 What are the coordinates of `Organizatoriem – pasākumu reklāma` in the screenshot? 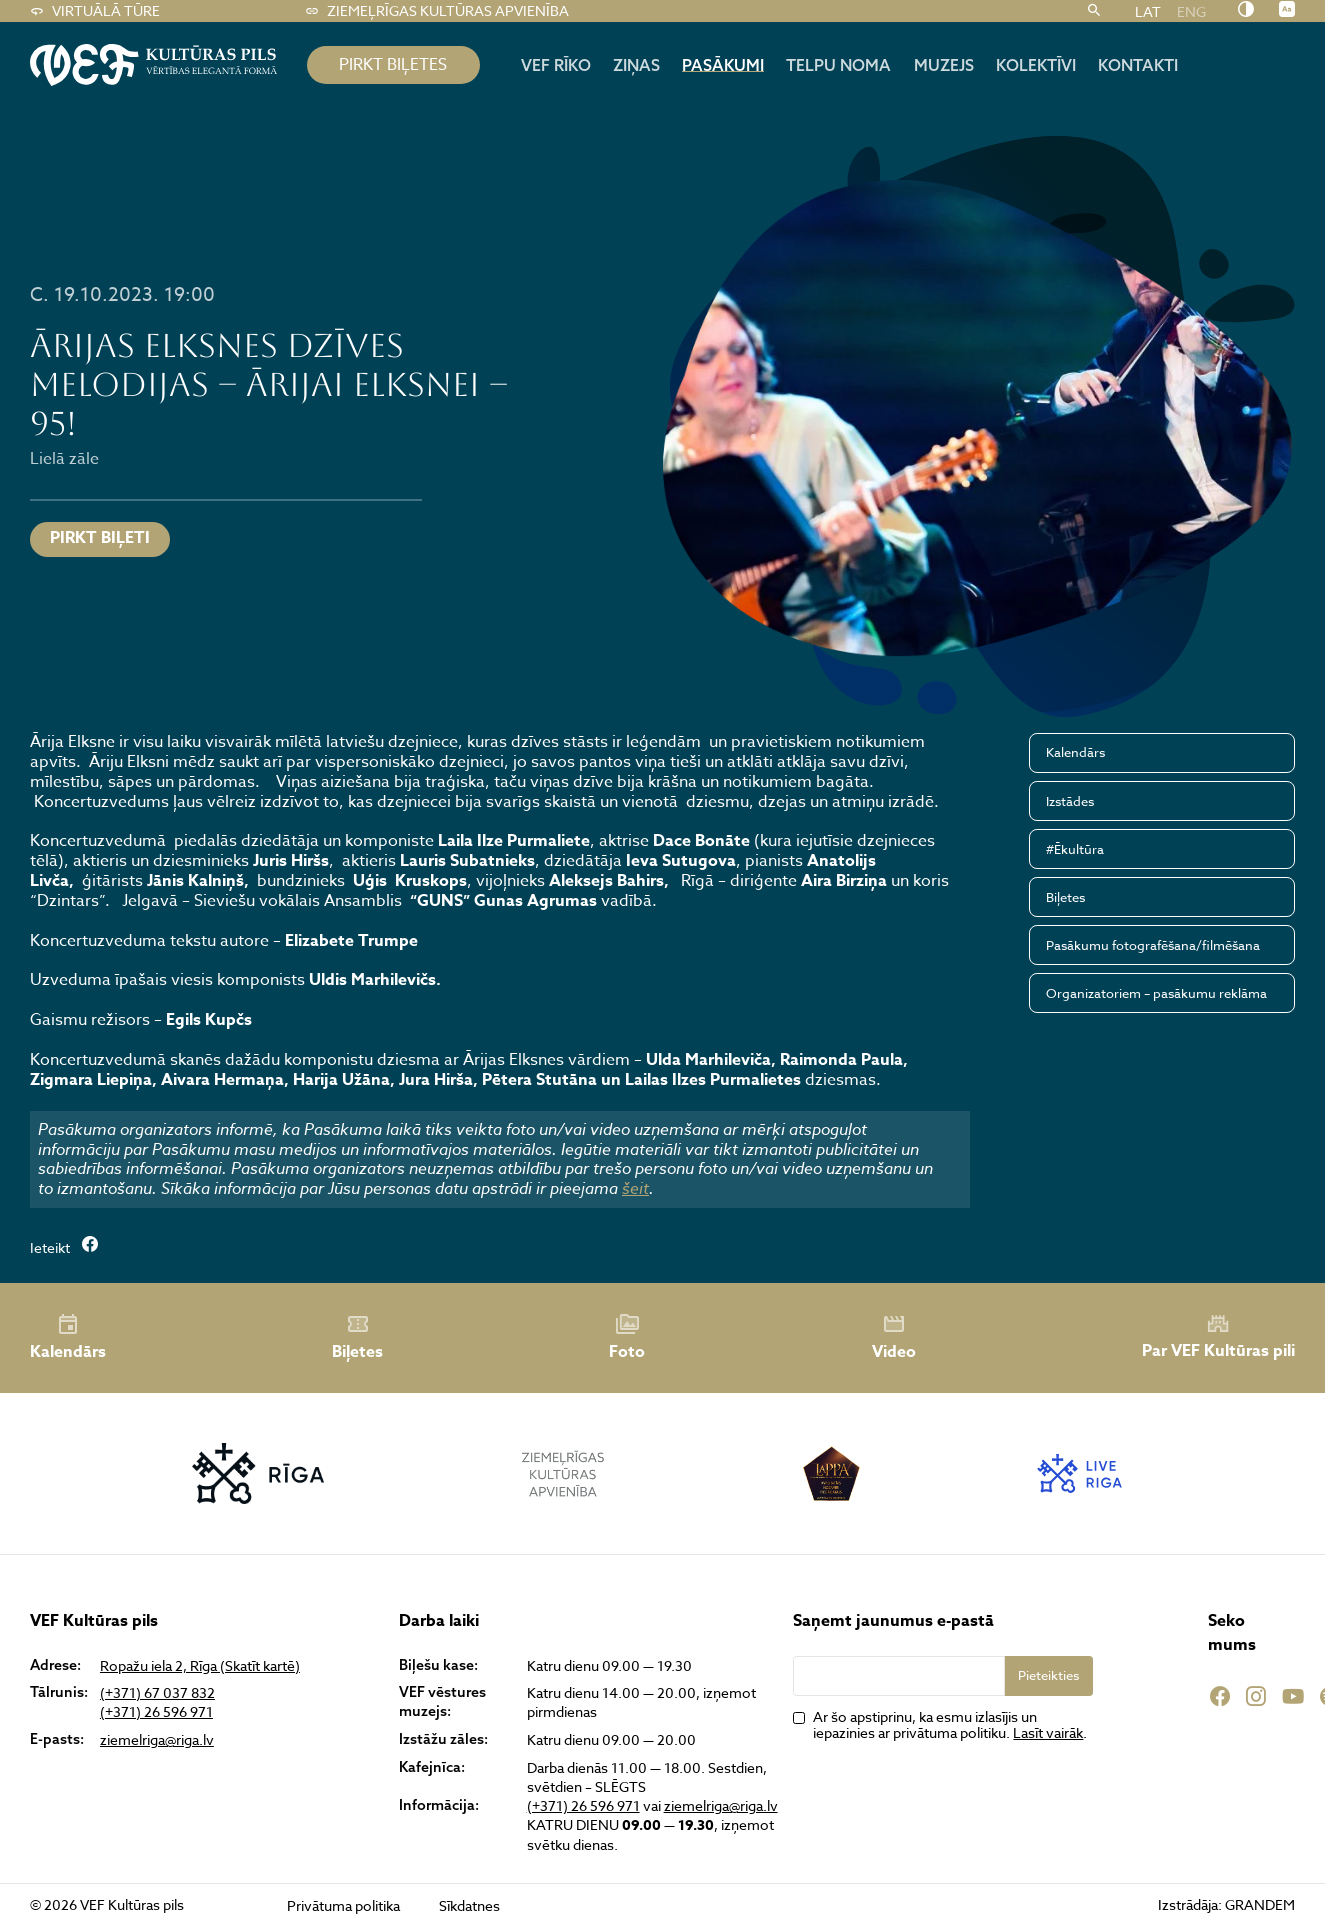 It's located at (1156, 993).